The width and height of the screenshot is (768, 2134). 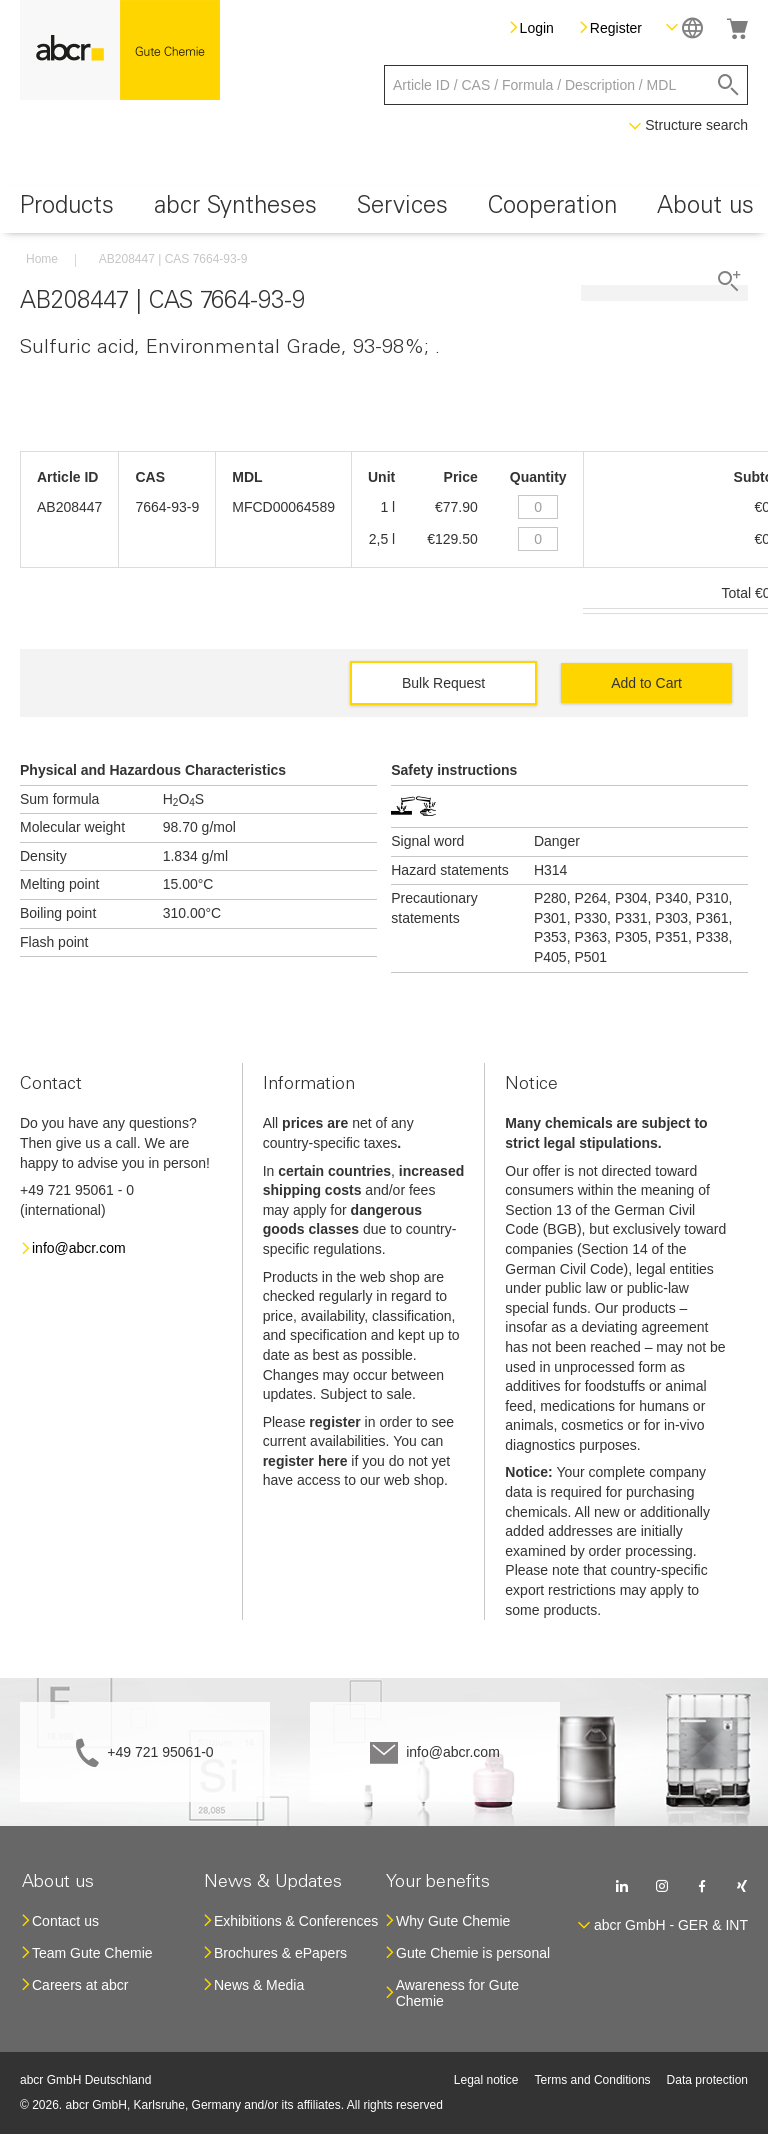 What do you see at coordinates (280, 1953) in the screenshot?
I see `Brochures & ePapers` at bounding box center [280, 1953].